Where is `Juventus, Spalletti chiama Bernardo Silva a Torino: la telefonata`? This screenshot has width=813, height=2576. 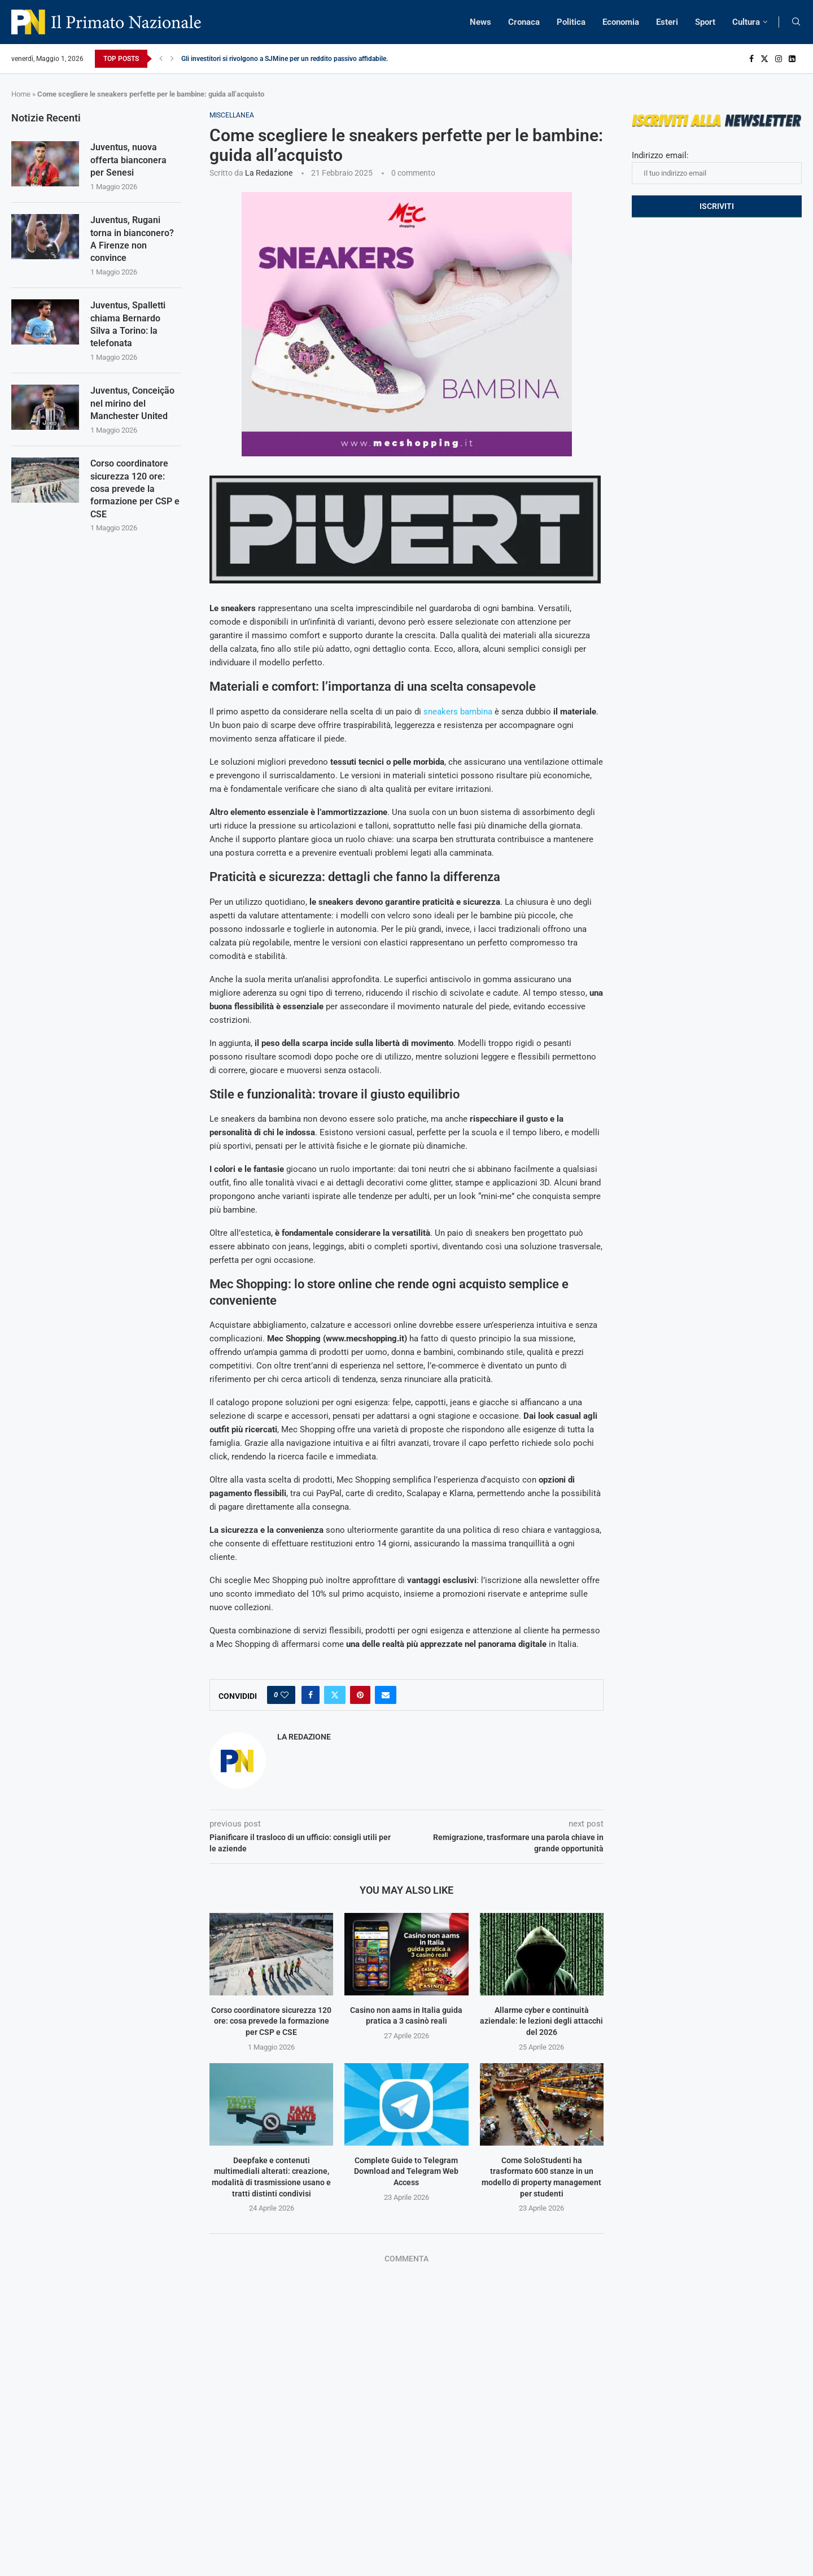 Juventus, Spalletti chiama Bernardo Silva a Torino: la telefonata is located at coordinates (127, 324).